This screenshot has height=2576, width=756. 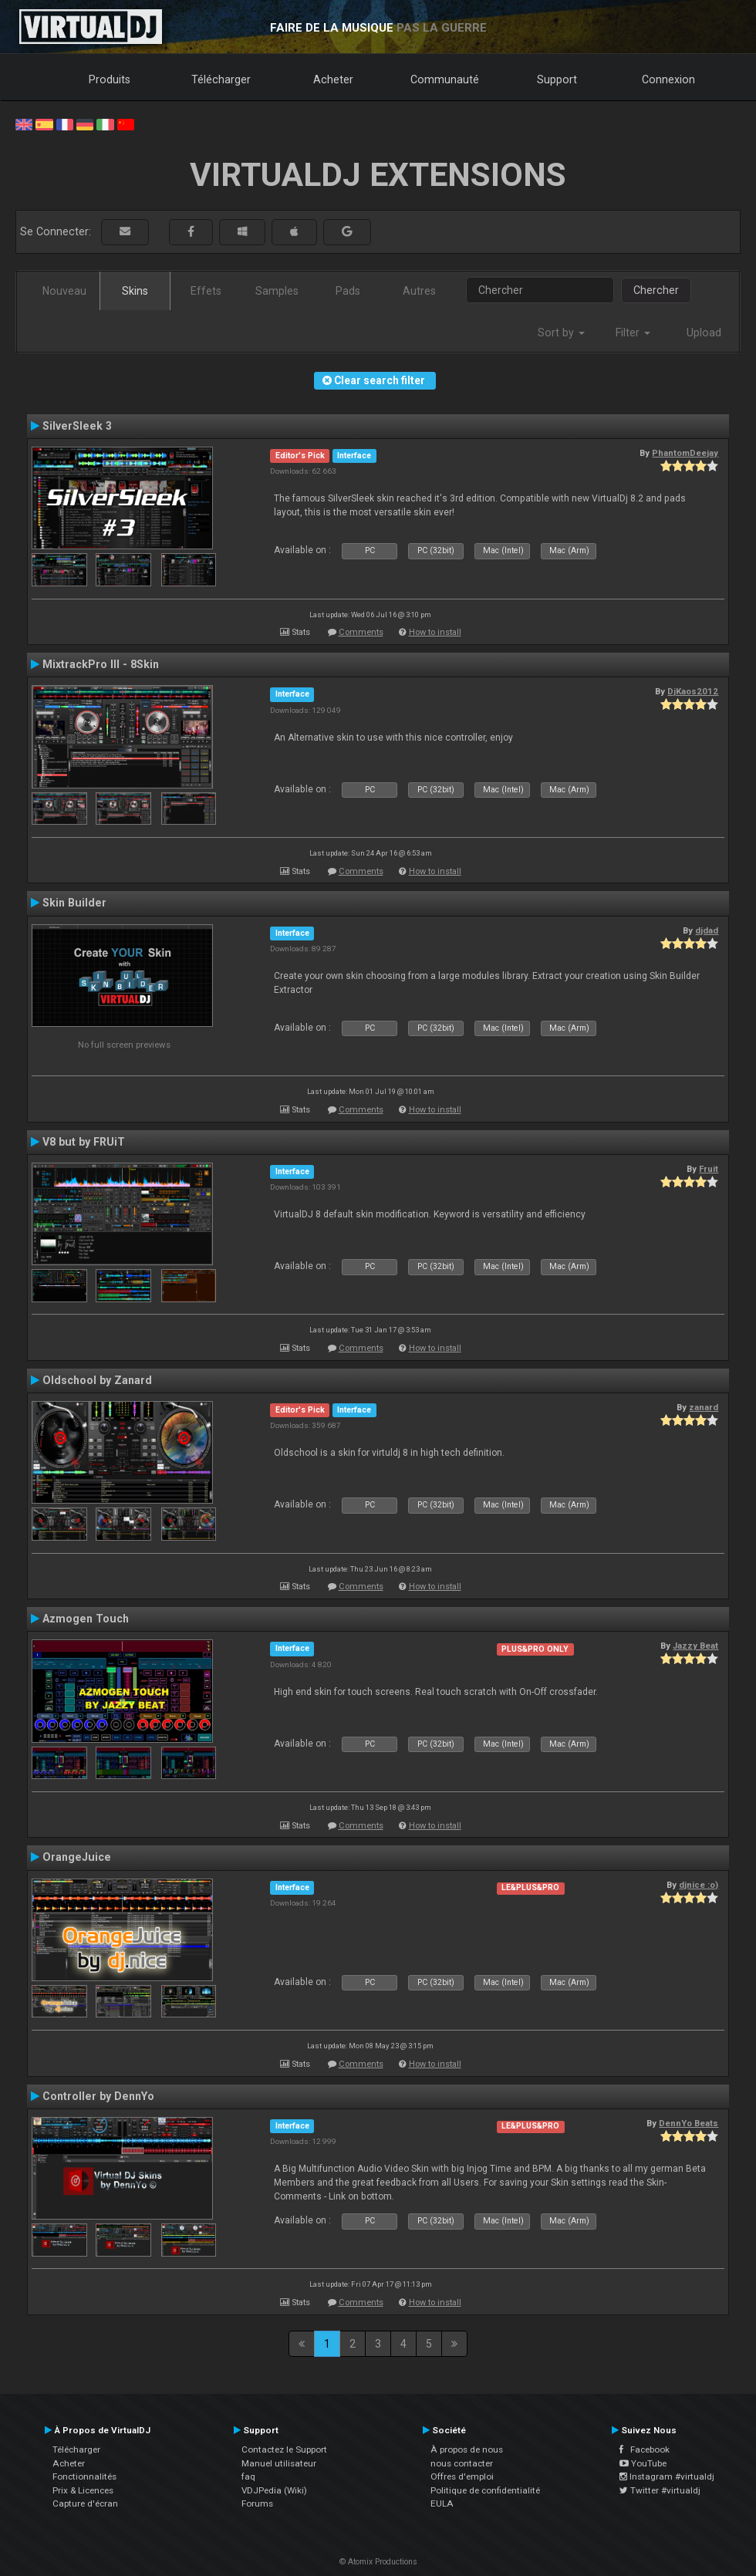 I want to click on Jazzy Beat, so click(x=695, y=1645).